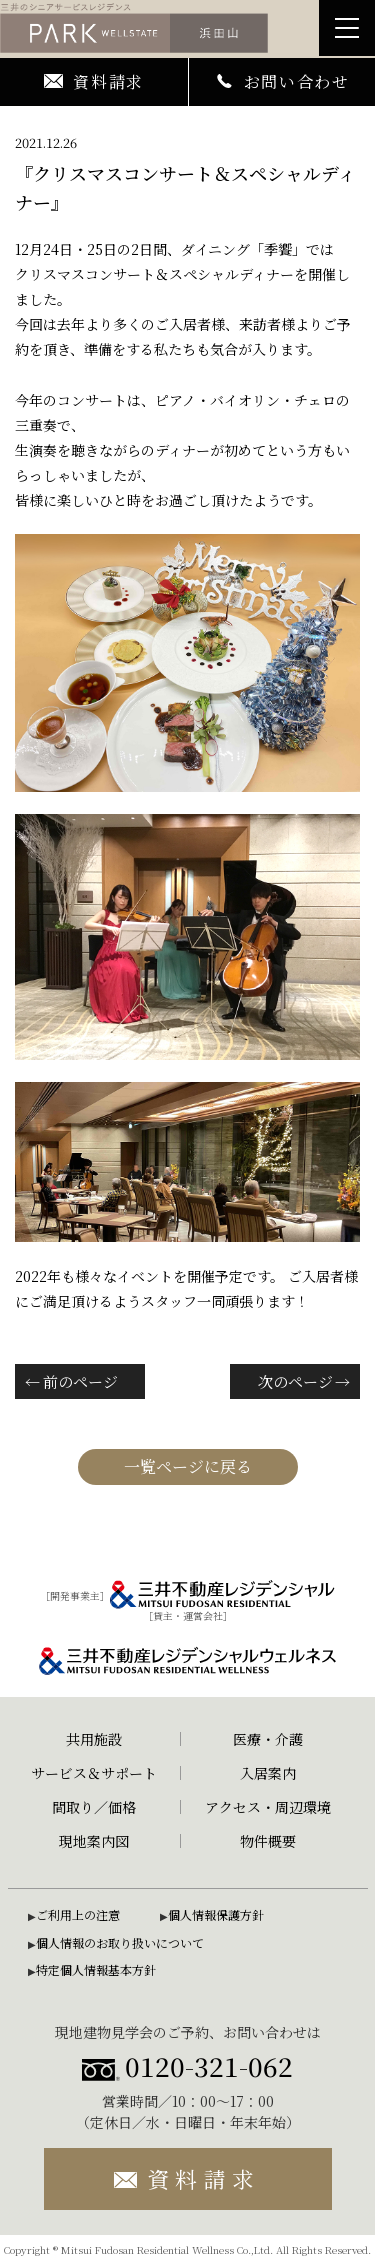  Describe the element at coordinates (268, 1841) in the screenshot. I see `物件概要` at that location.